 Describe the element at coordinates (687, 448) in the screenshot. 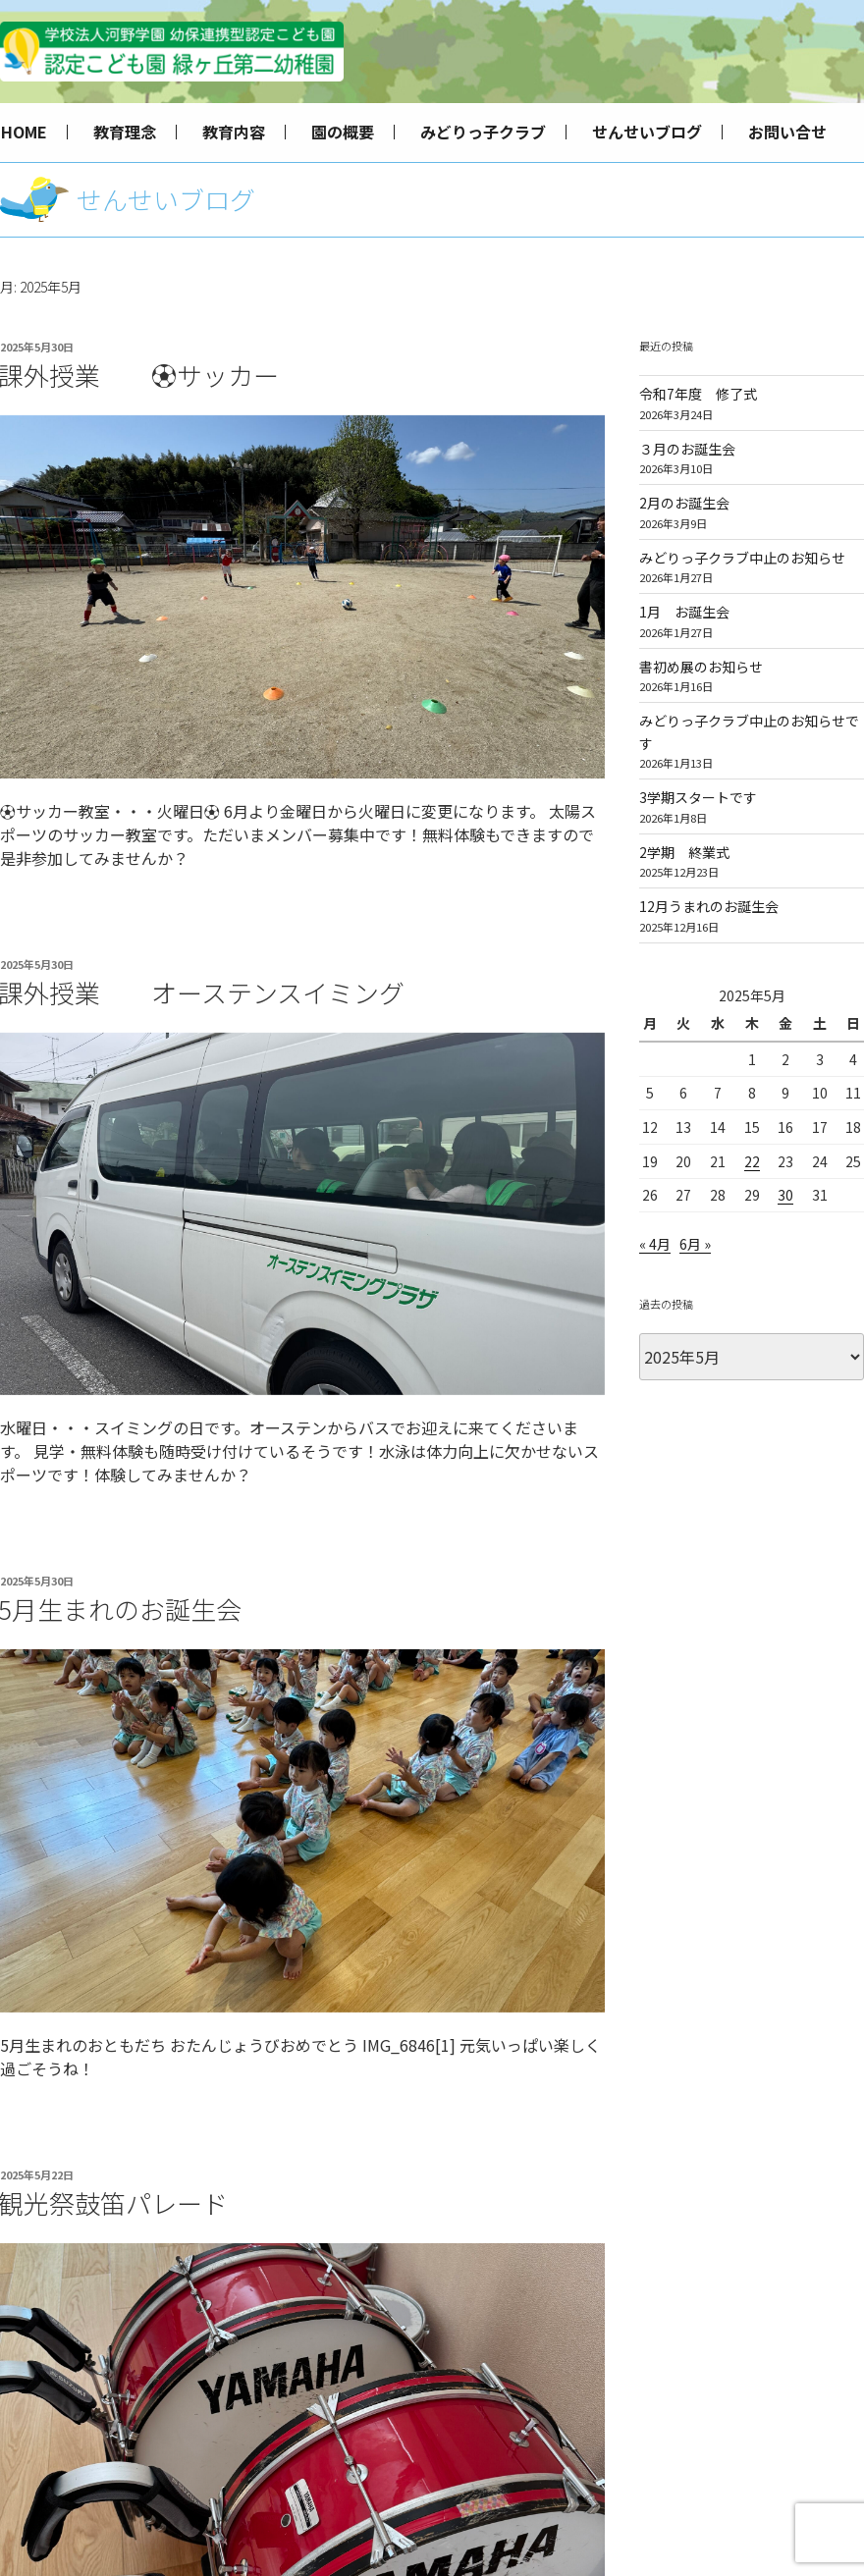

I see `３月のお誕生会` at that location.